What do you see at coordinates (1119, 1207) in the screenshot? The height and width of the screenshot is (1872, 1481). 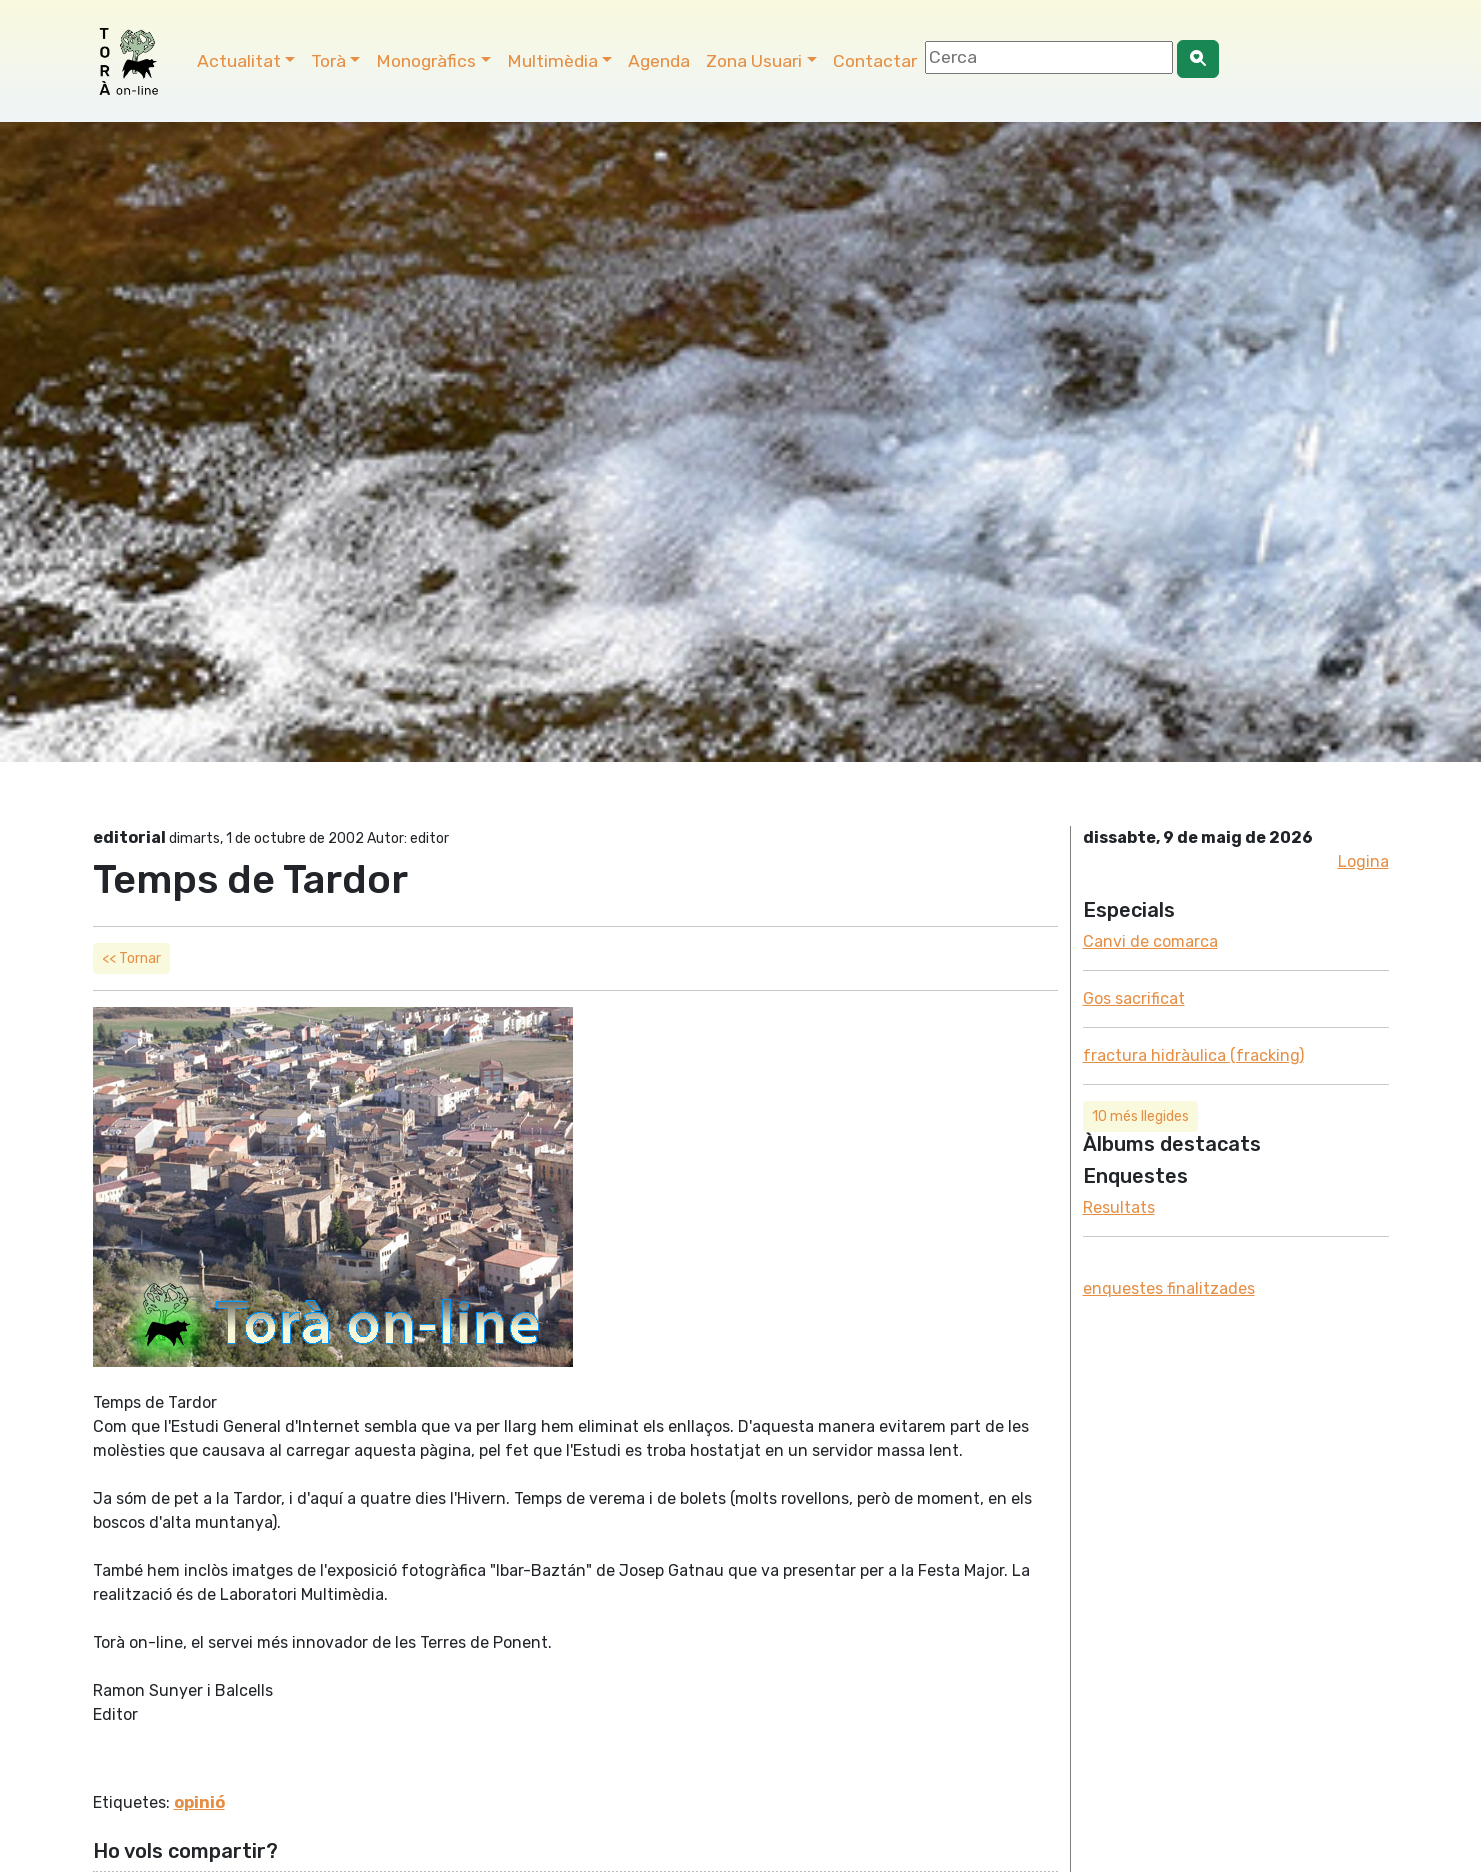 I see `Resultats` at bounding box center [1119, 1207].